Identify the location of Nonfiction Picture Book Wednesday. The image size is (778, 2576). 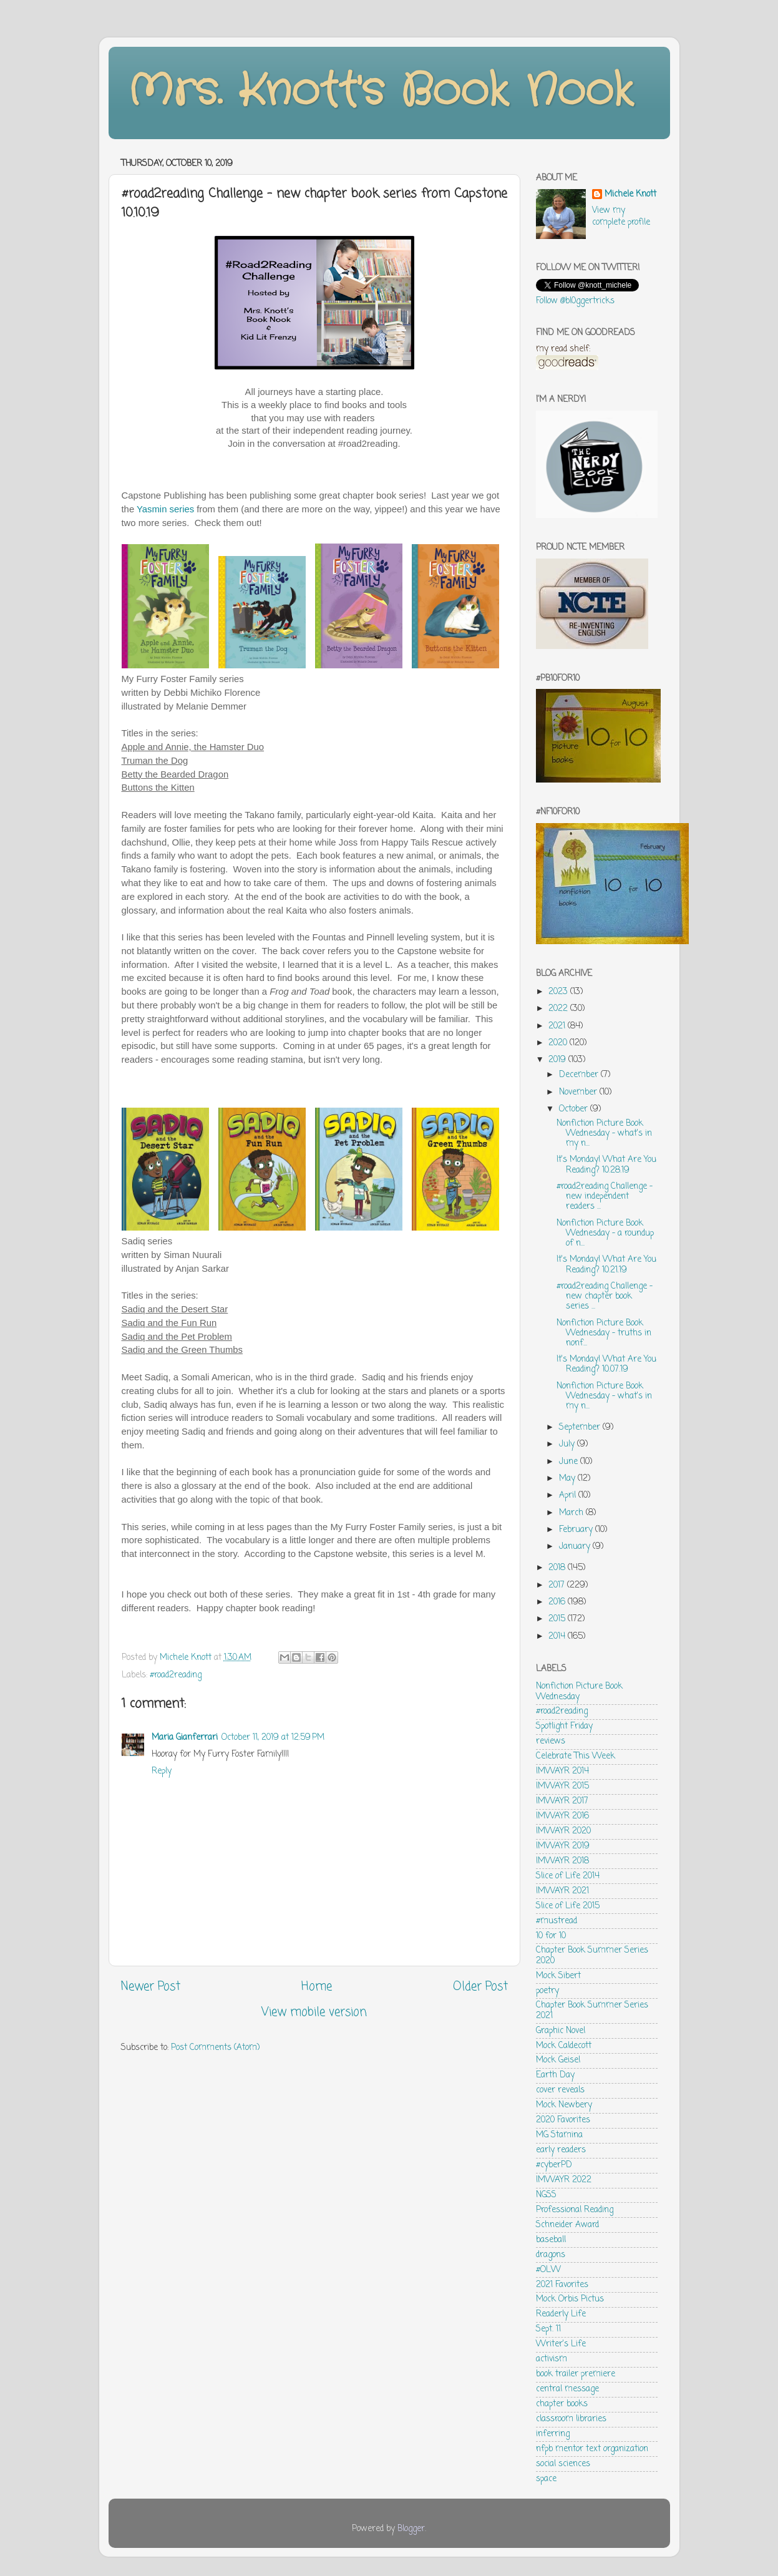
(579, 1691).